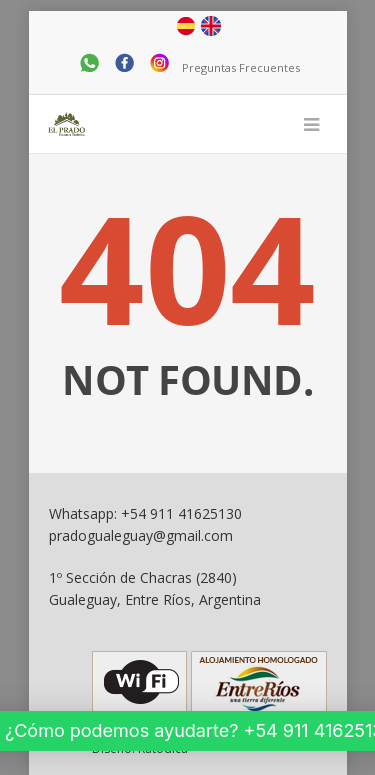  Describe the element at coordinates (181, 513) in the screenshot. I see `+54 911 41625130` at that location.